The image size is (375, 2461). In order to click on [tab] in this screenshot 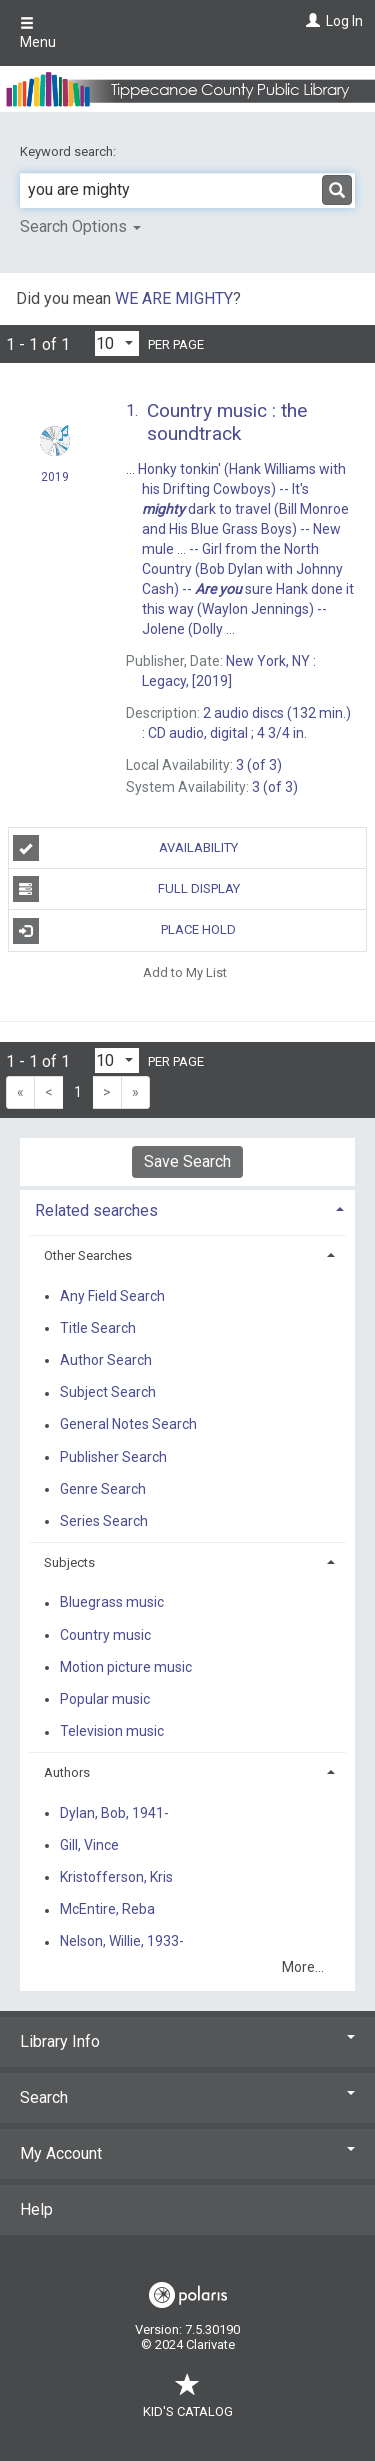, I will do `click(187, 1208)`.